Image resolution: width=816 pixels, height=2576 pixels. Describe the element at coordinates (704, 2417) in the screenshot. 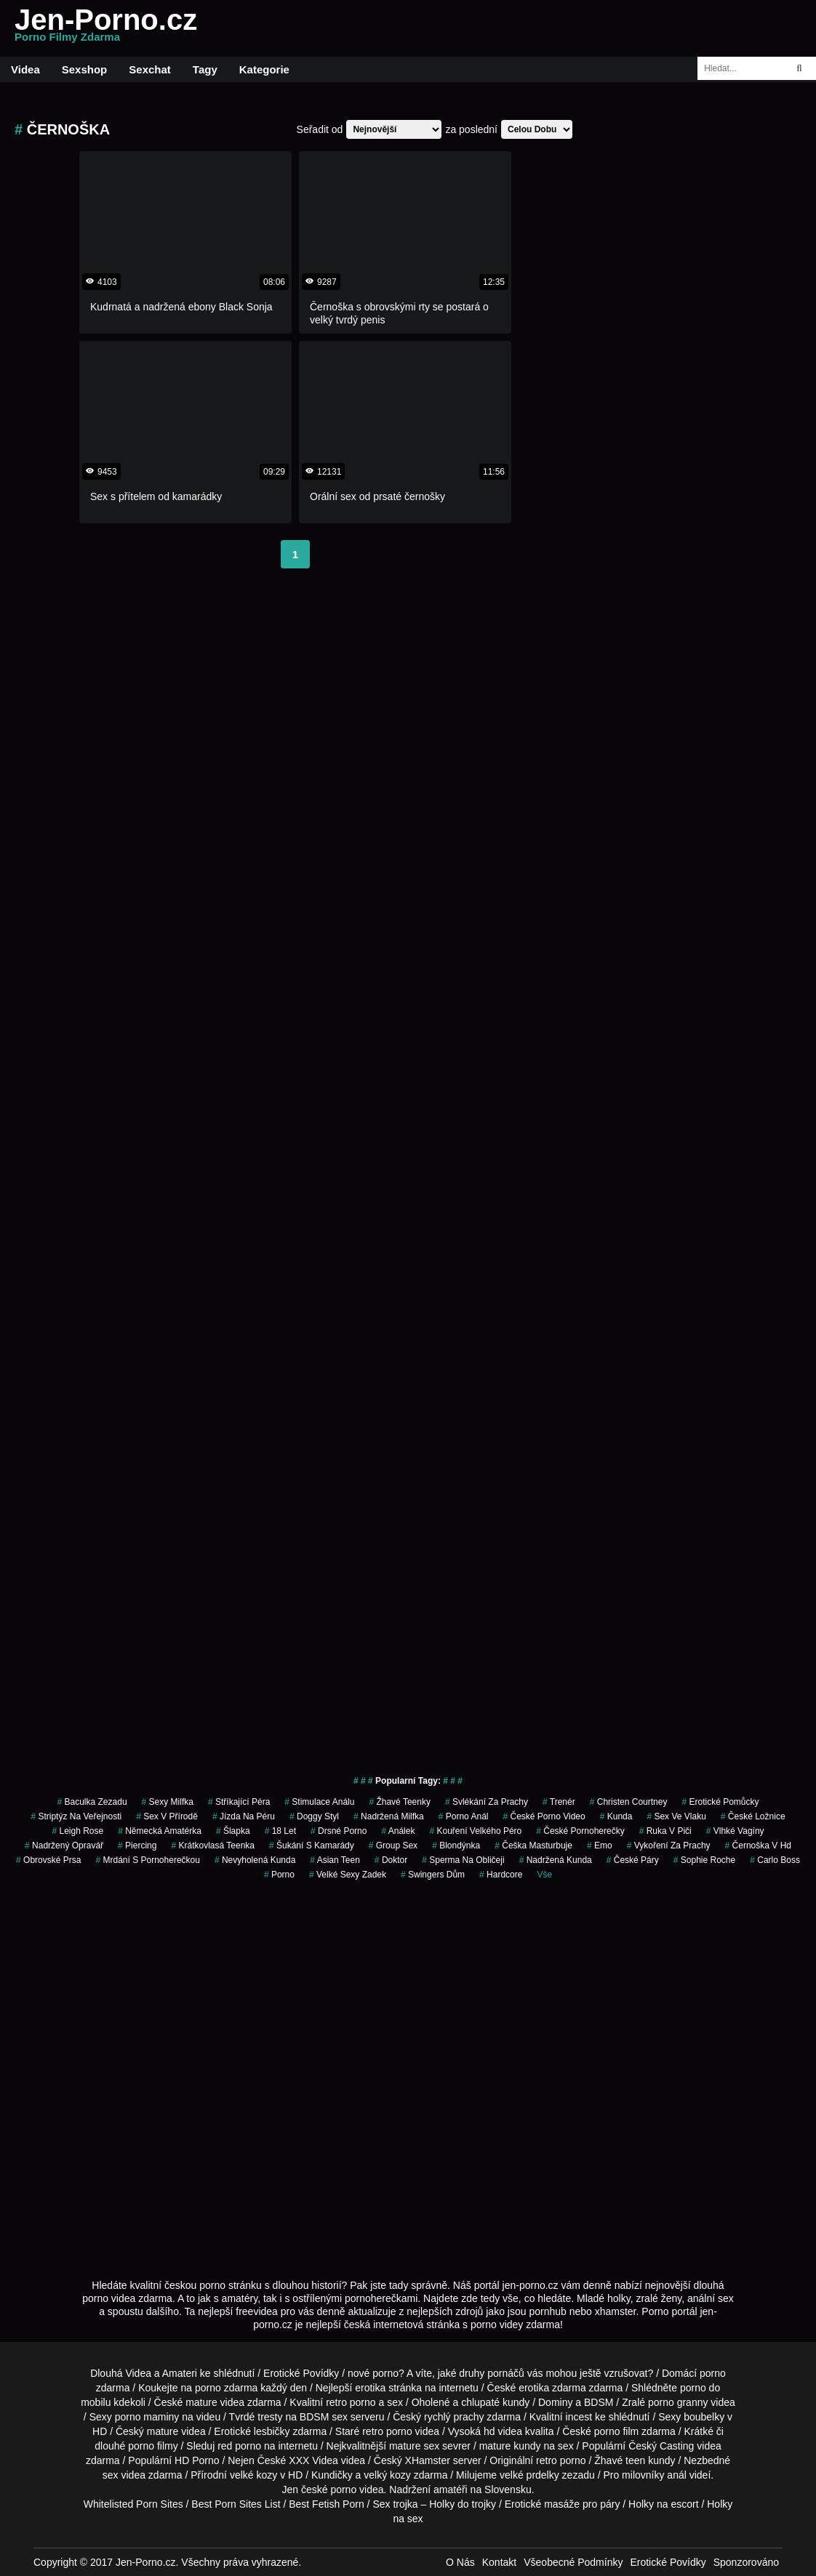

I see `boubelky` at that location.